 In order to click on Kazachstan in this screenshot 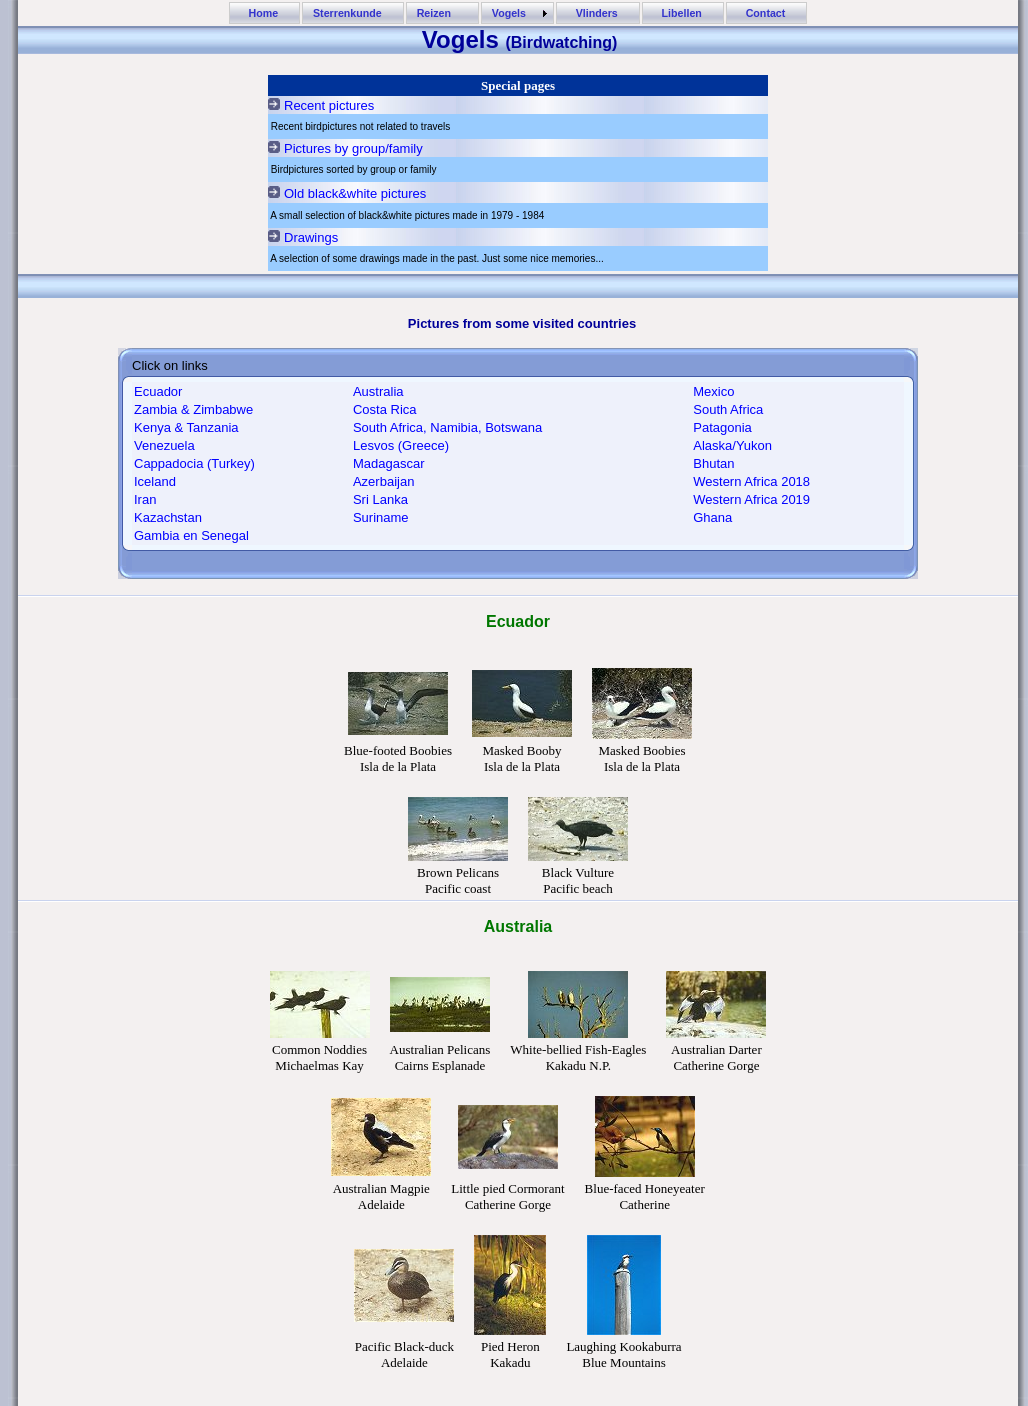, I will do `click(168, 517)`.